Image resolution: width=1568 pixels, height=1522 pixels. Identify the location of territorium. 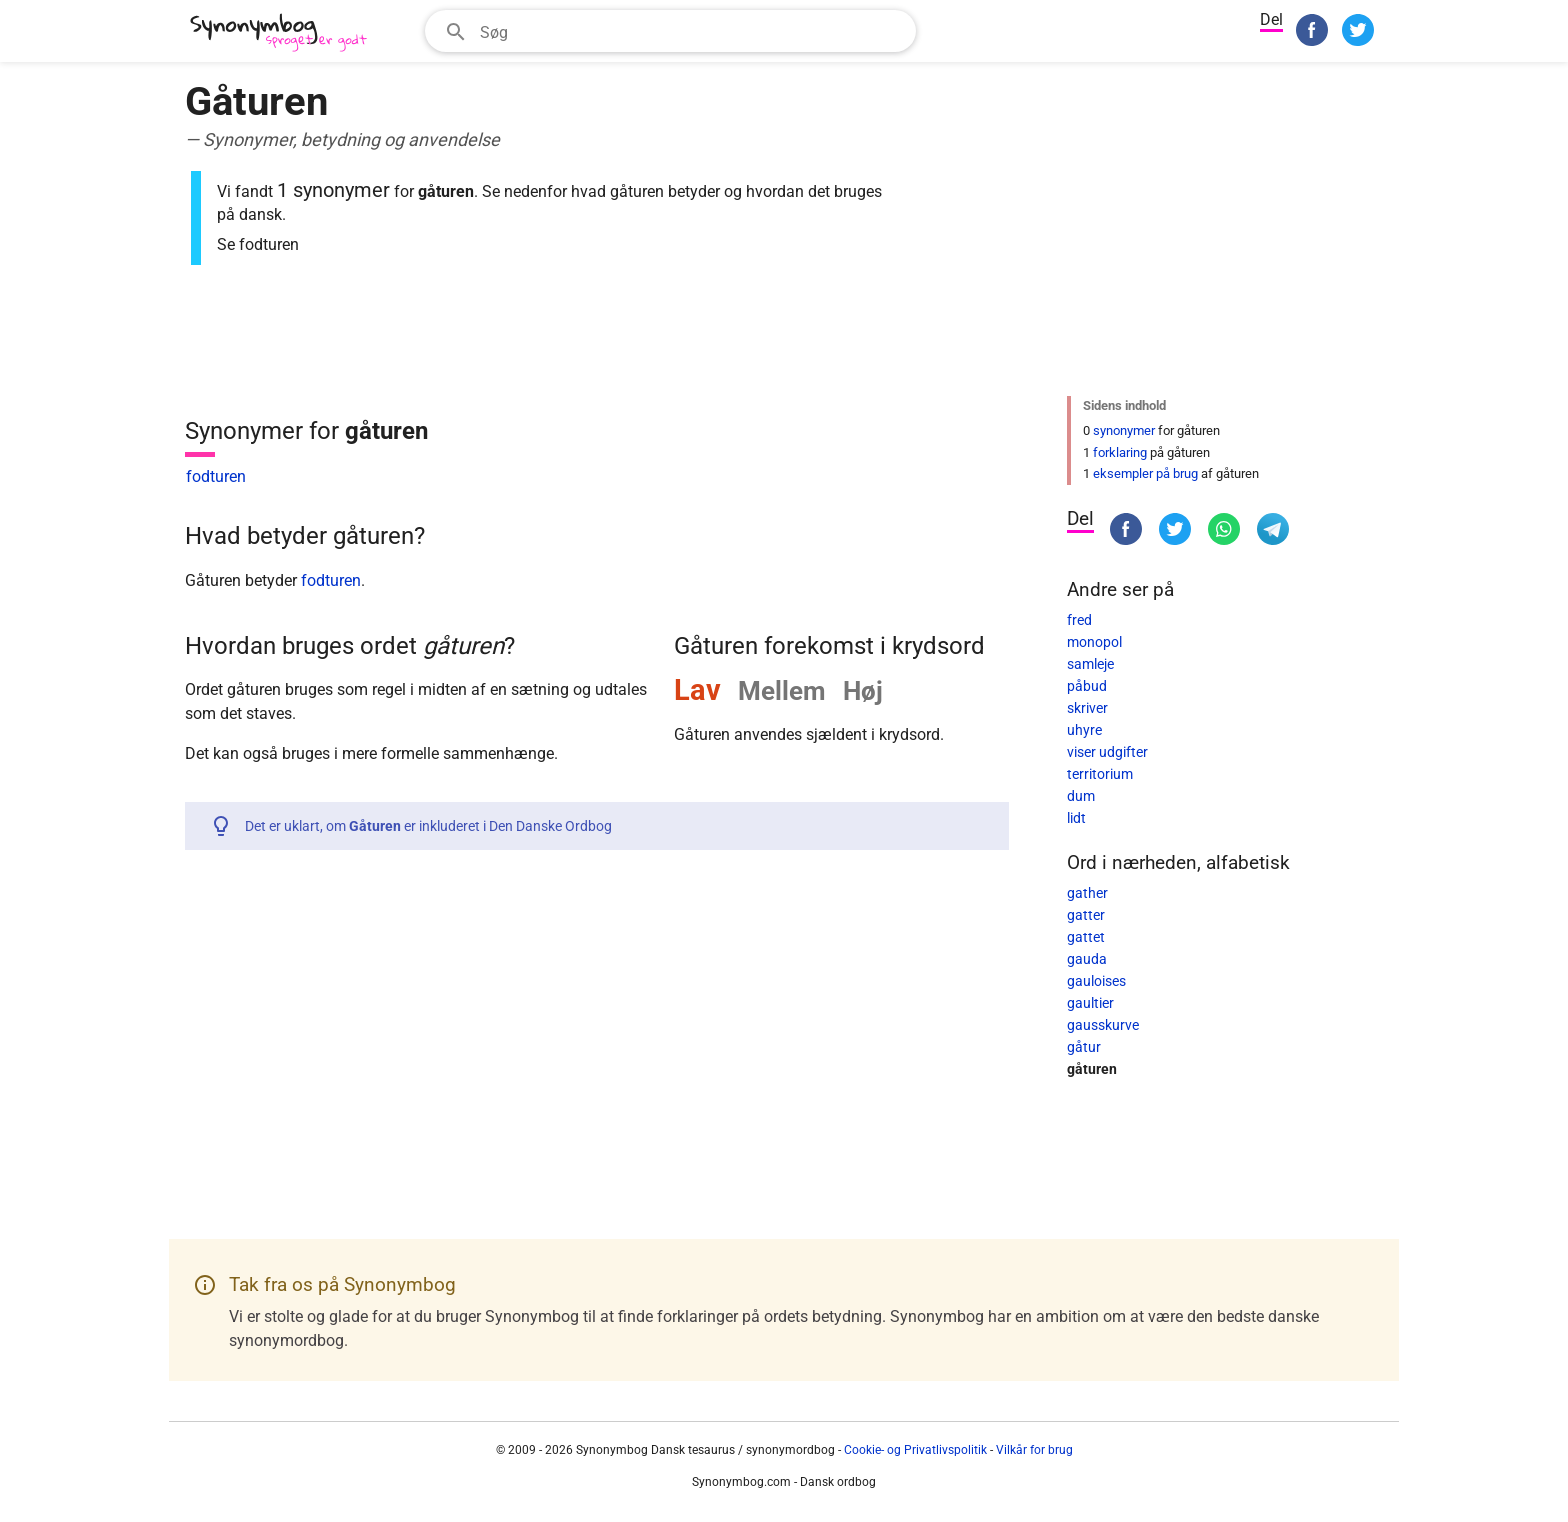
(1100, 774).